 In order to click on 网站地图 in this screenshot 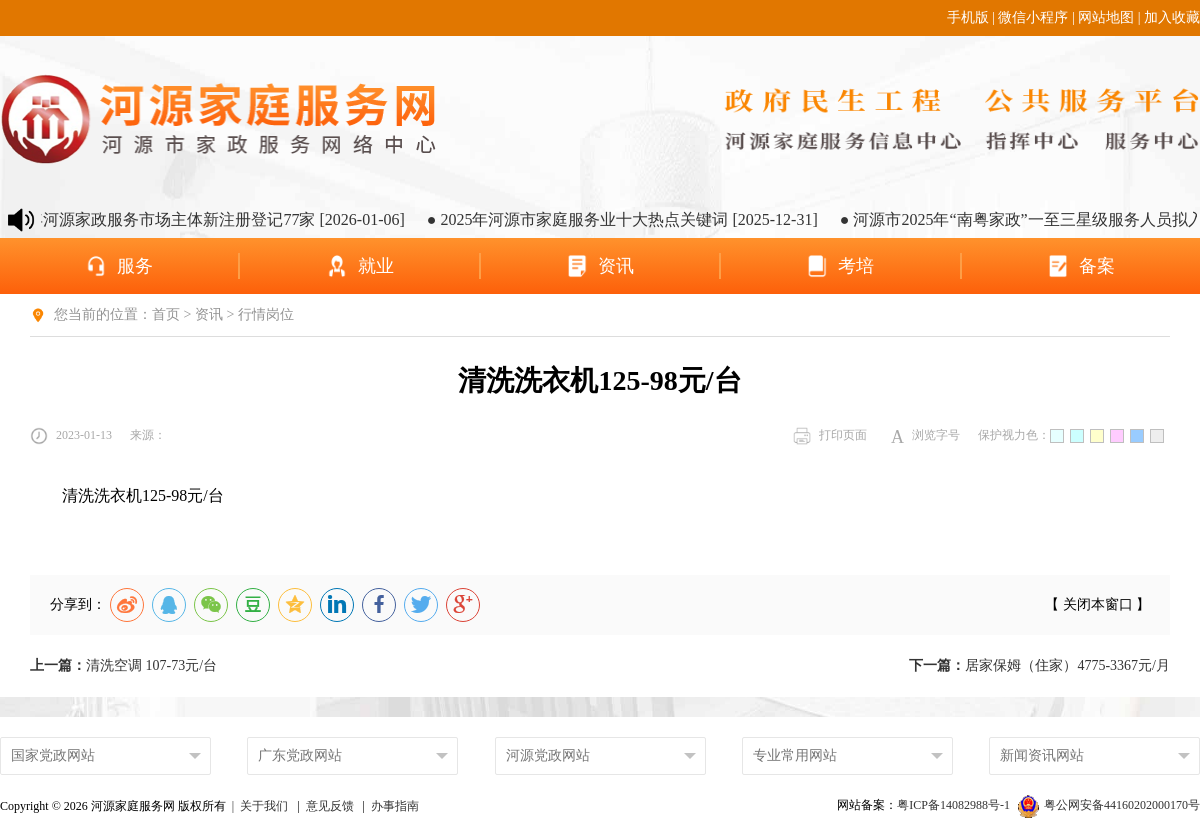, I will do `click(1106, 17)`.